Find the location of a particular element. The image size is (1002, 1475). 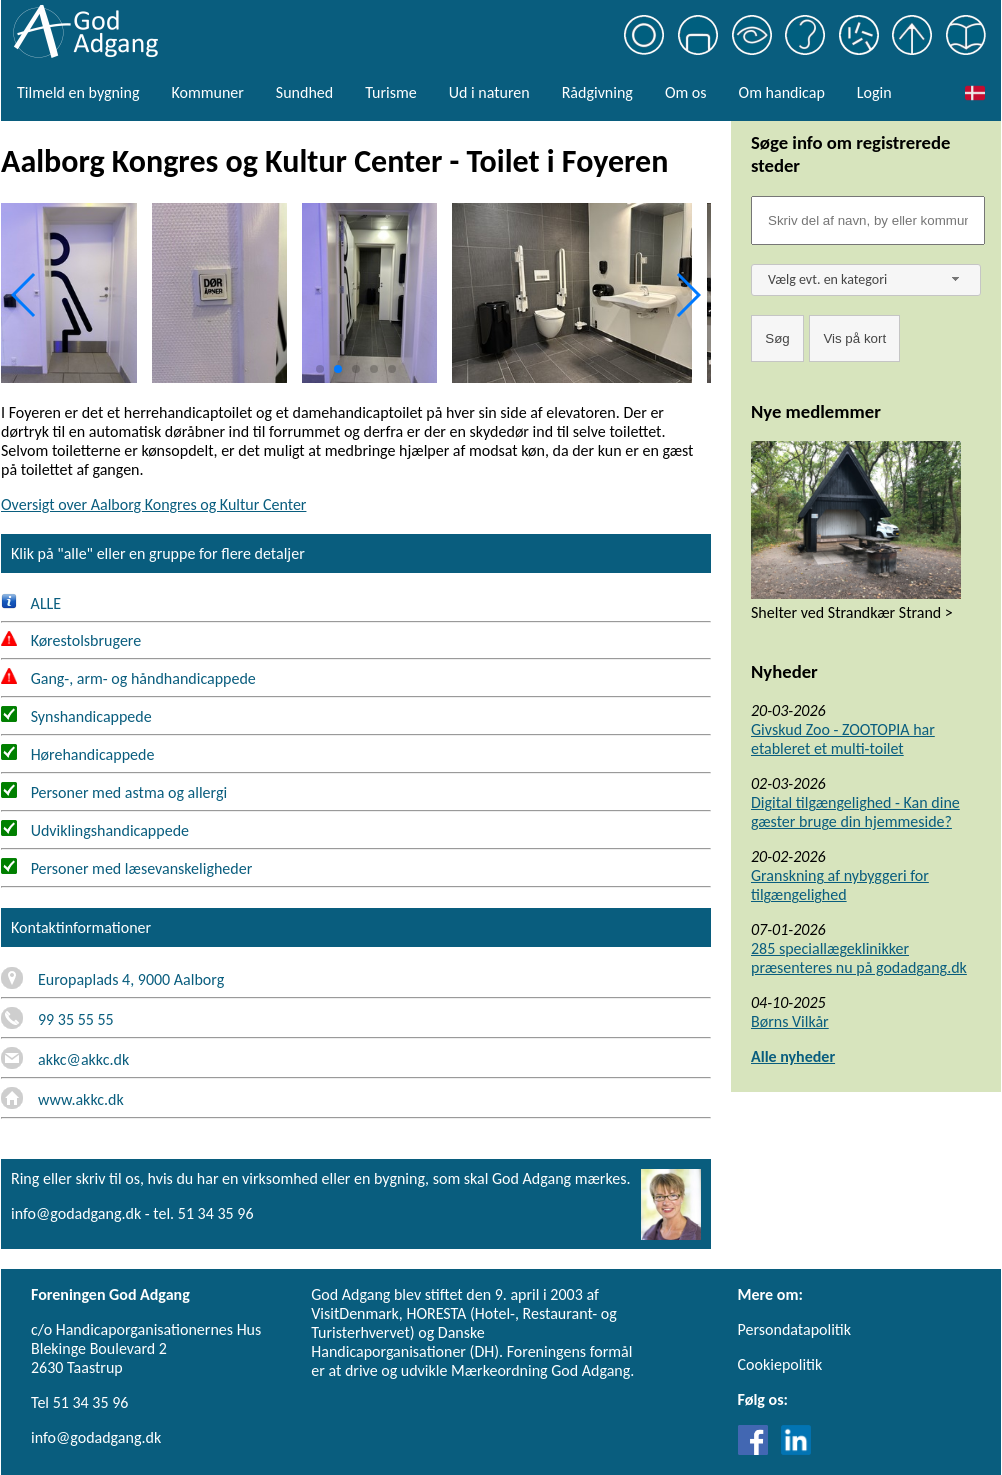

ALLE is located at coordinates (31, 603).